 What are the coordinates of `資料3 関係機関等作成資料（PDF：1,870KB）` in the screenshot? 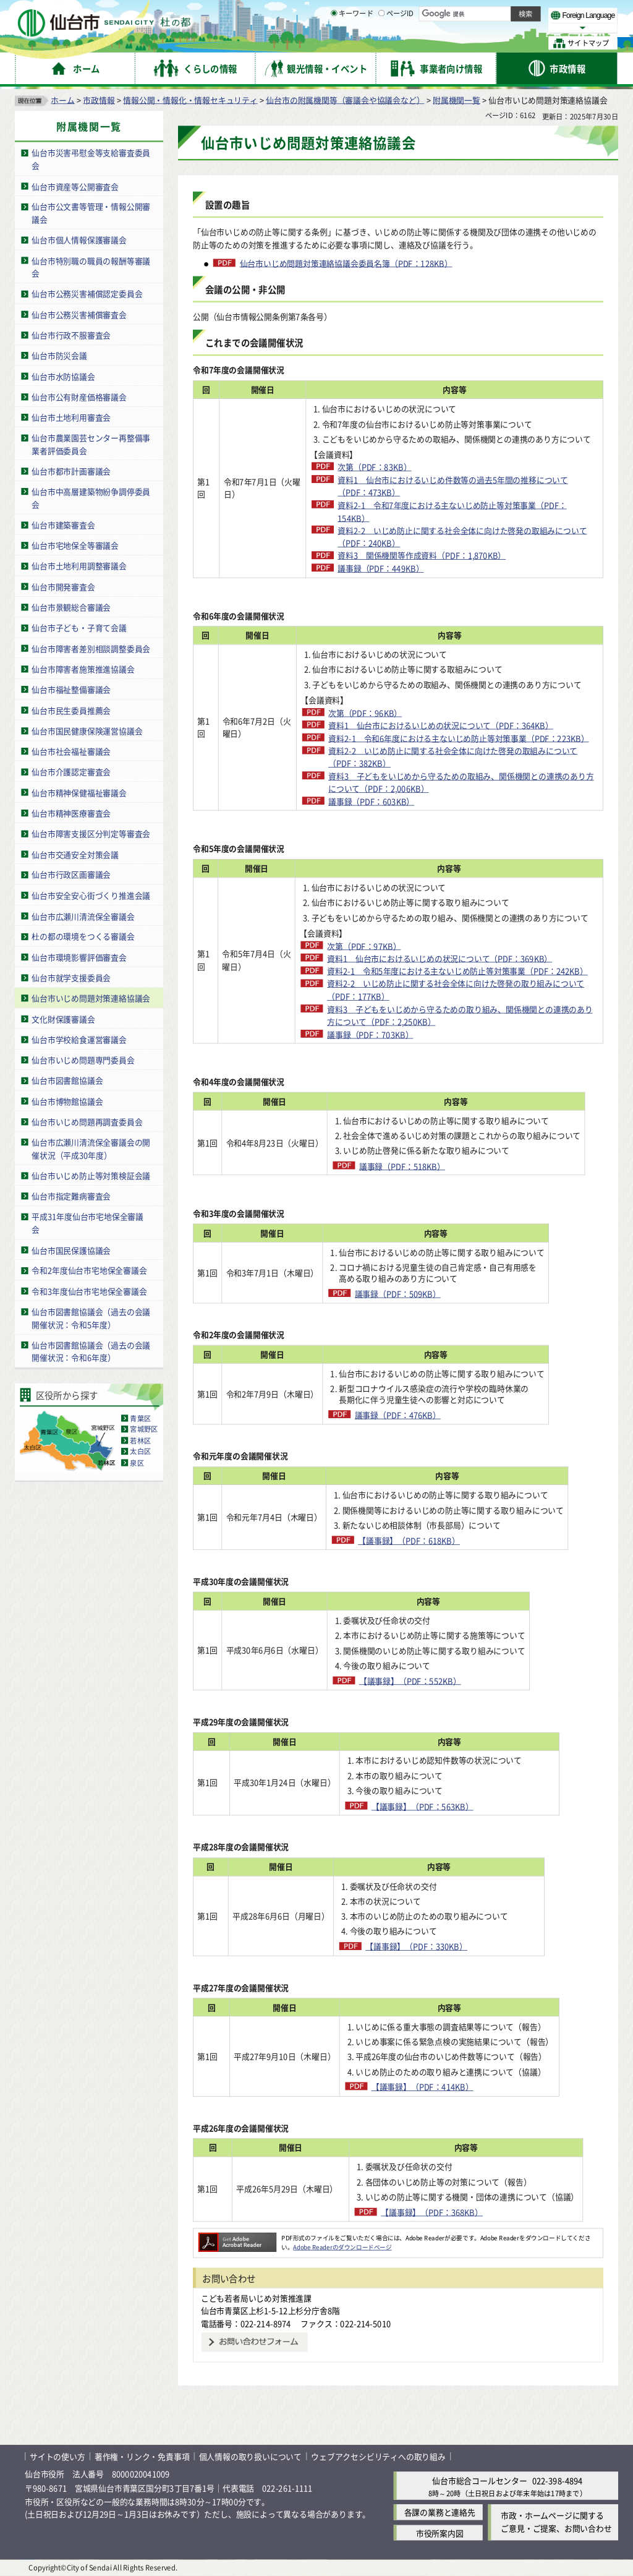 It's located at (422, 555).